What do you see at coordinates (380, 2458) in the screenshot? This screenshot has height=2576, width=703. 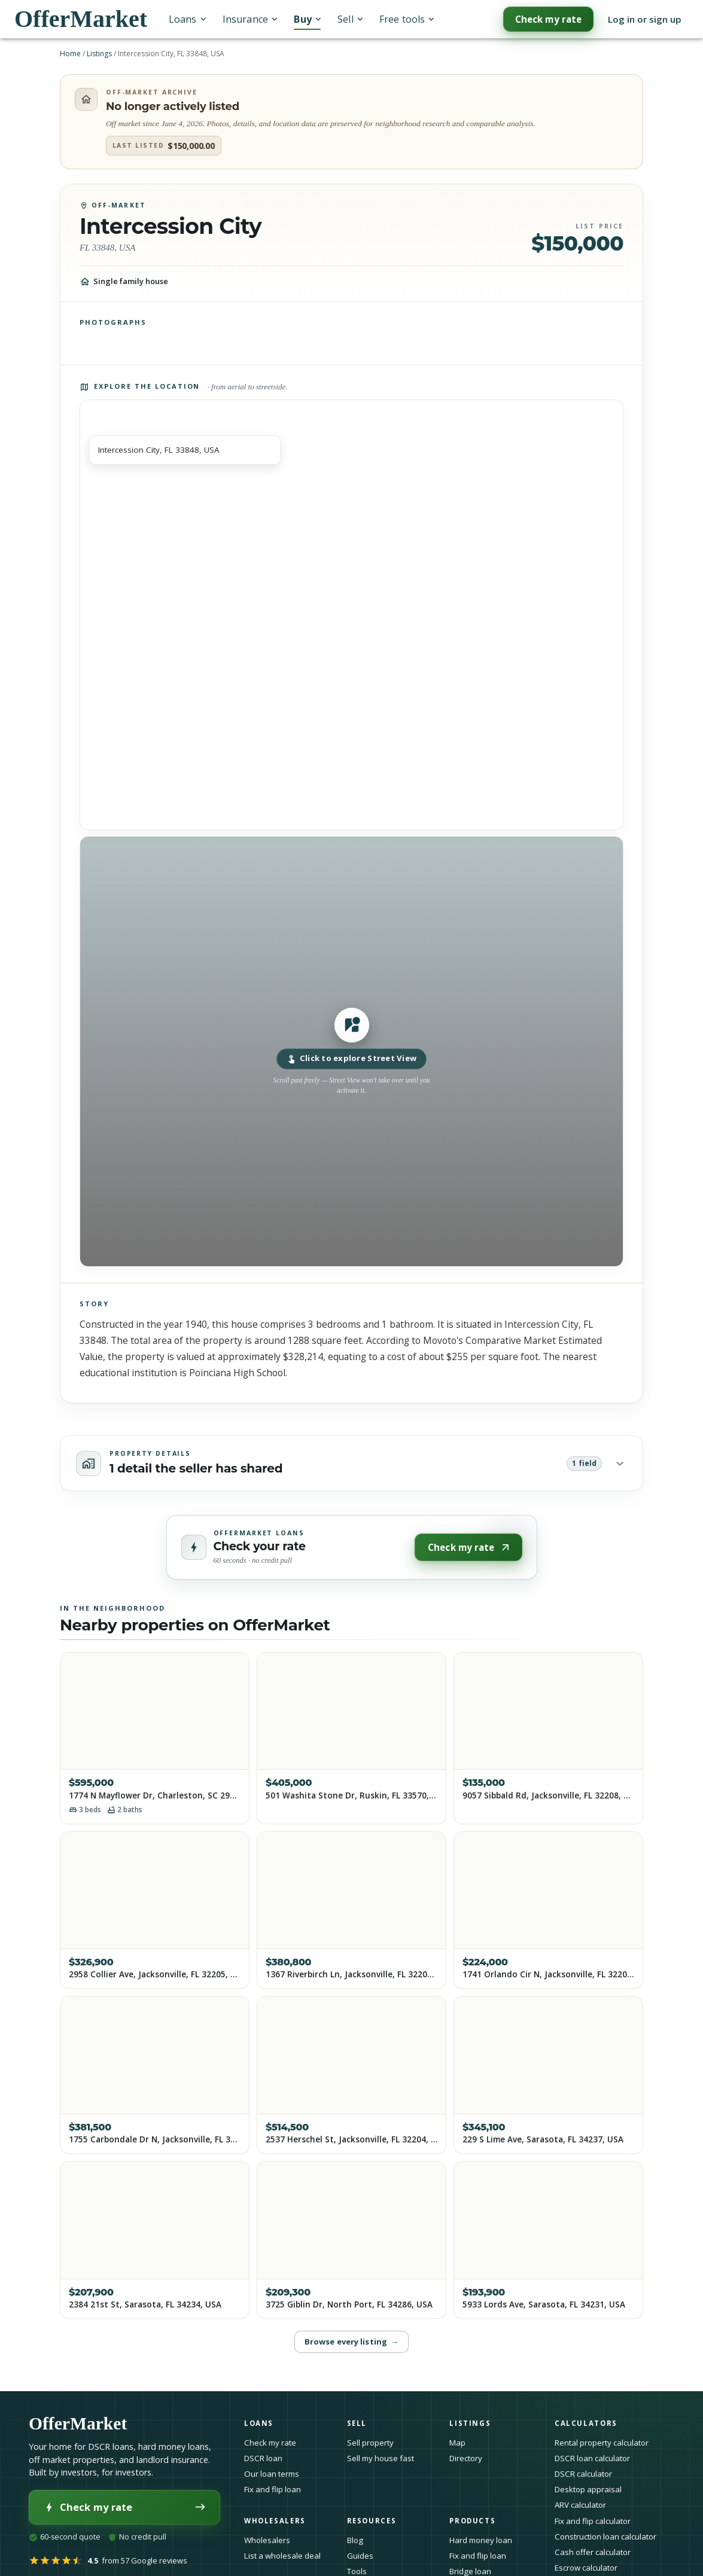 I see `Sell my house fast` at bounding box center [380, 2458].